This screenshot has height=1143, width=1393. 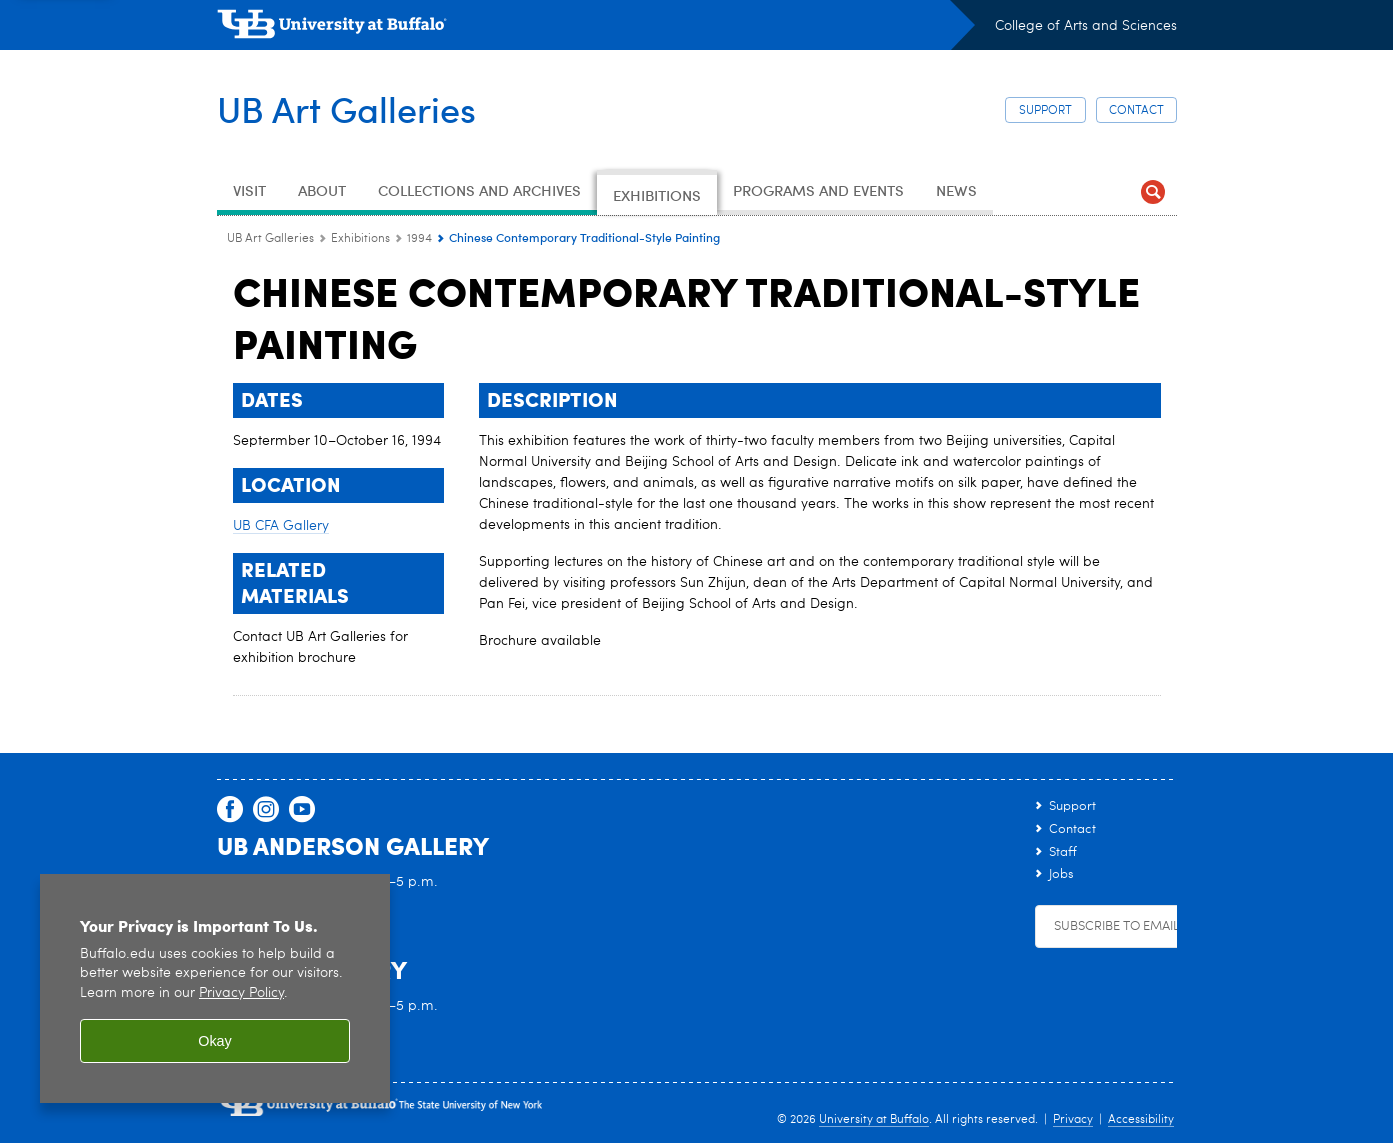 What do you see at coordinates (215, 988) in the screenshot?
I see `[region]` at bounding box center [215, 988].